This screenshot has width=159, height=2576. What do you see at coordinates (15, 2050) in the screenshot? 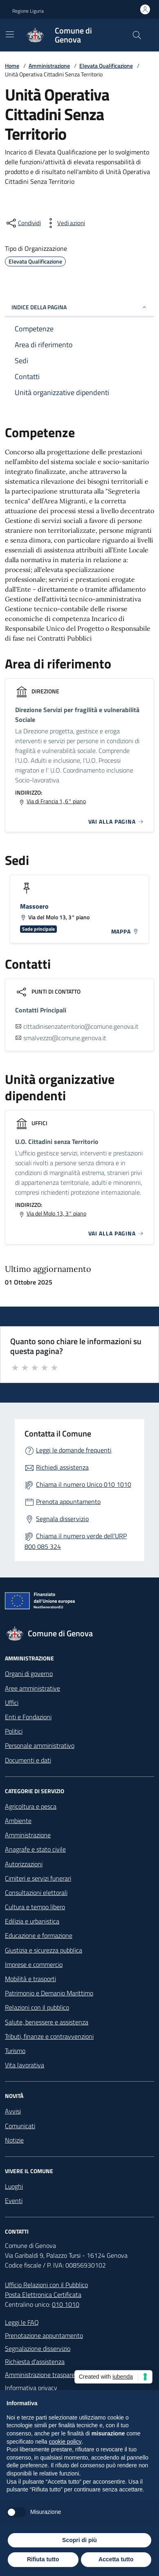
I see `Turismo` at bounding box center [15, 2050].